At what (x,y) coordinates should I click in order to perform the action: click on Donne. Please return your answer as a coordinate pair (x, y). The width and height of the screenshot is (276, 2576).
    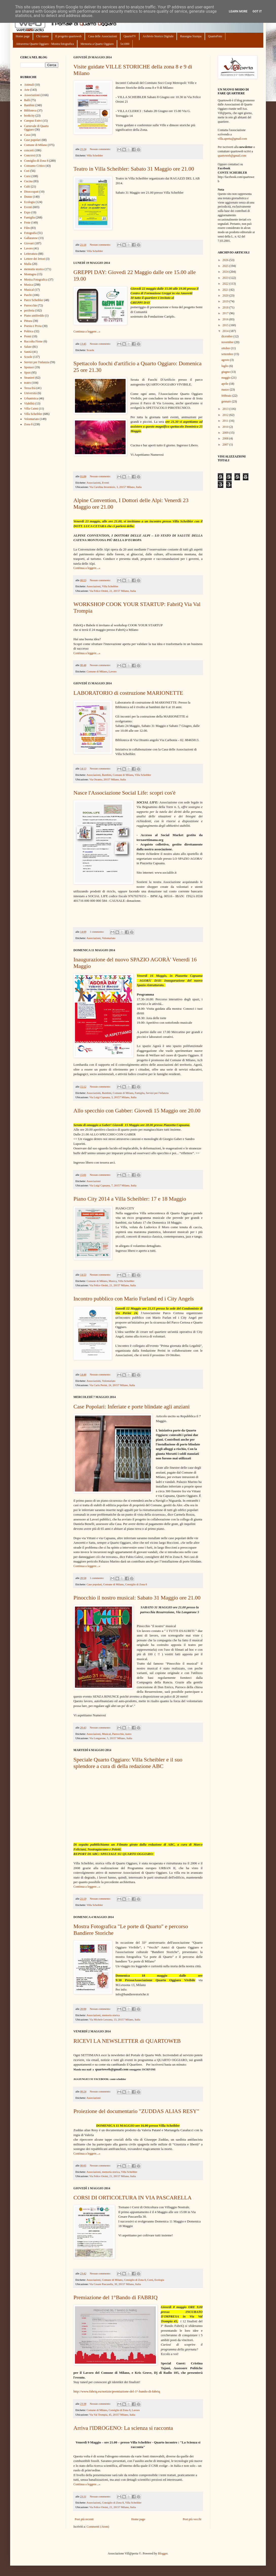
    Looking at the image, I should click on (28, 196).